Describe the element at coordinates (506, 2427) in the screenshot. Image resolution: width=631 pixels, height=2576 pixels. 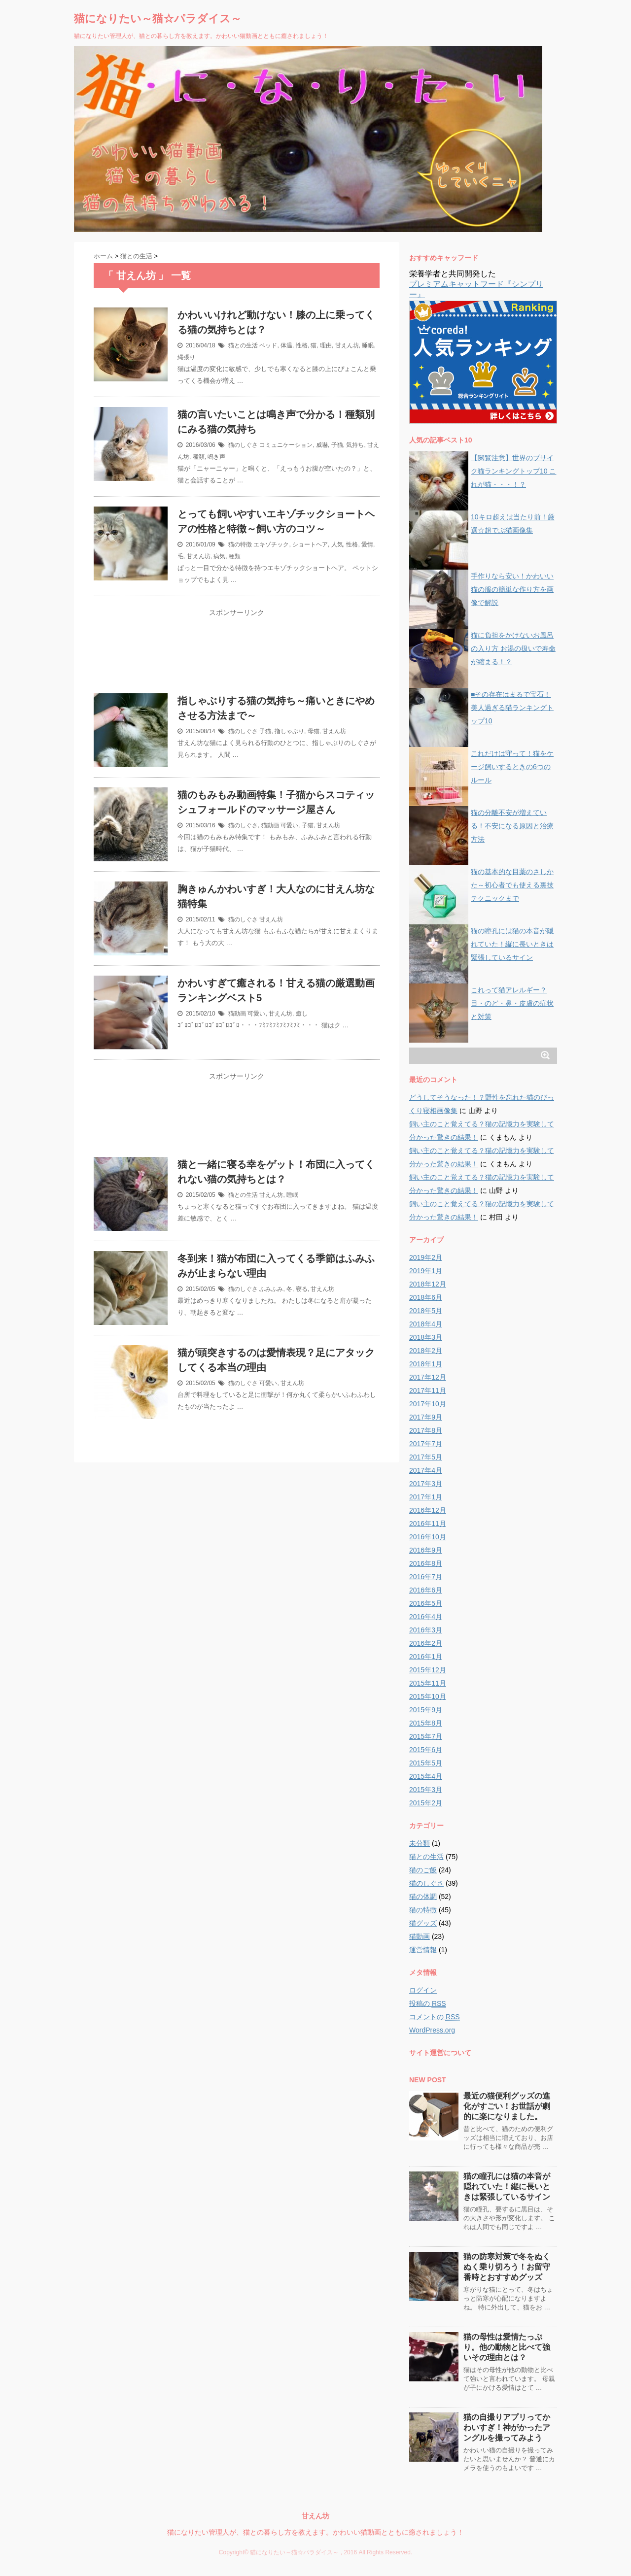
I see `猫の自撮りアプリってかわいすぎ！神がかったアングルを撮ってみよう` at that location.